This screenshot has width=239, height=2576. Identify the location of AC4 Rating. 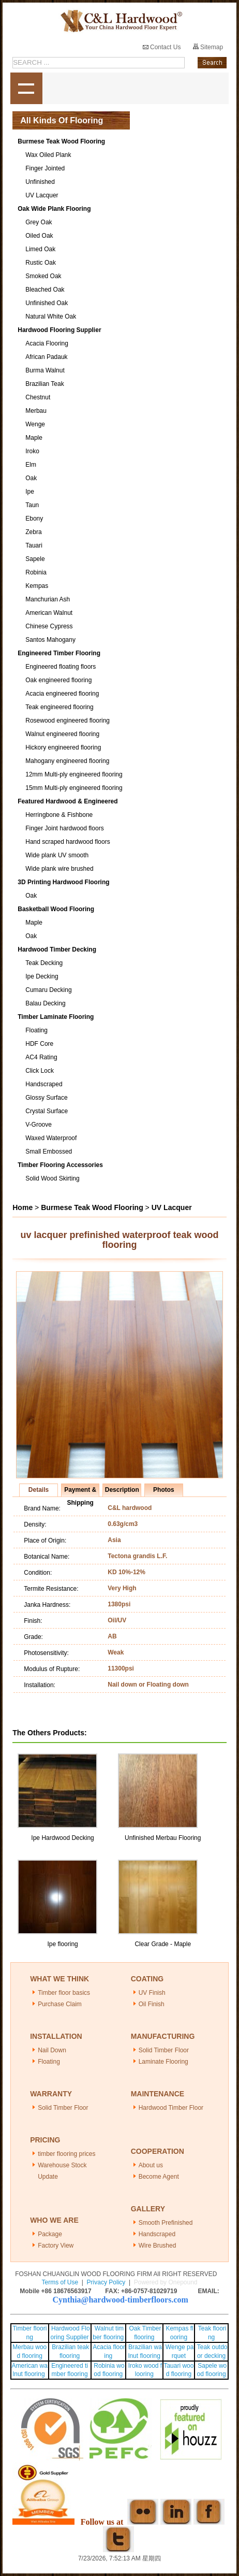
(41, 1057).